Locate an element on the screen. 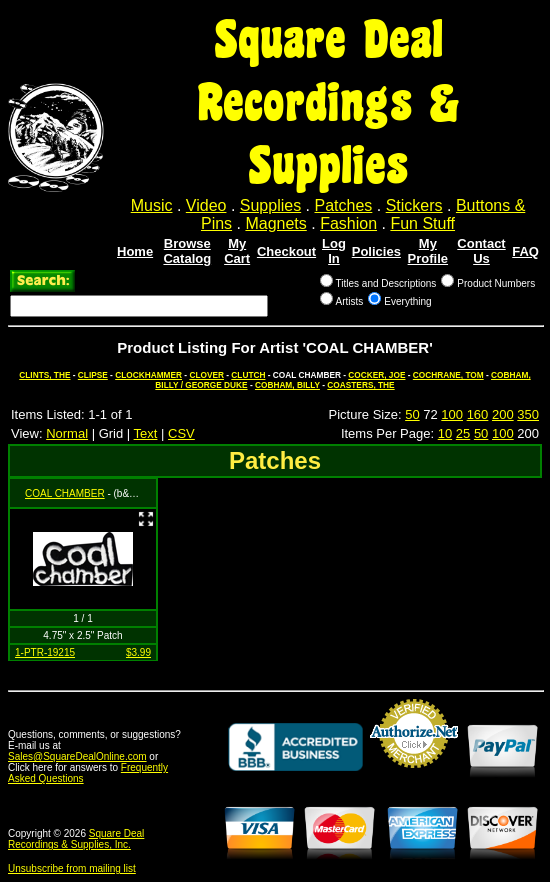 The width and height of the screenshot is (550, 882). 100 is located at coordinates (452, 414).